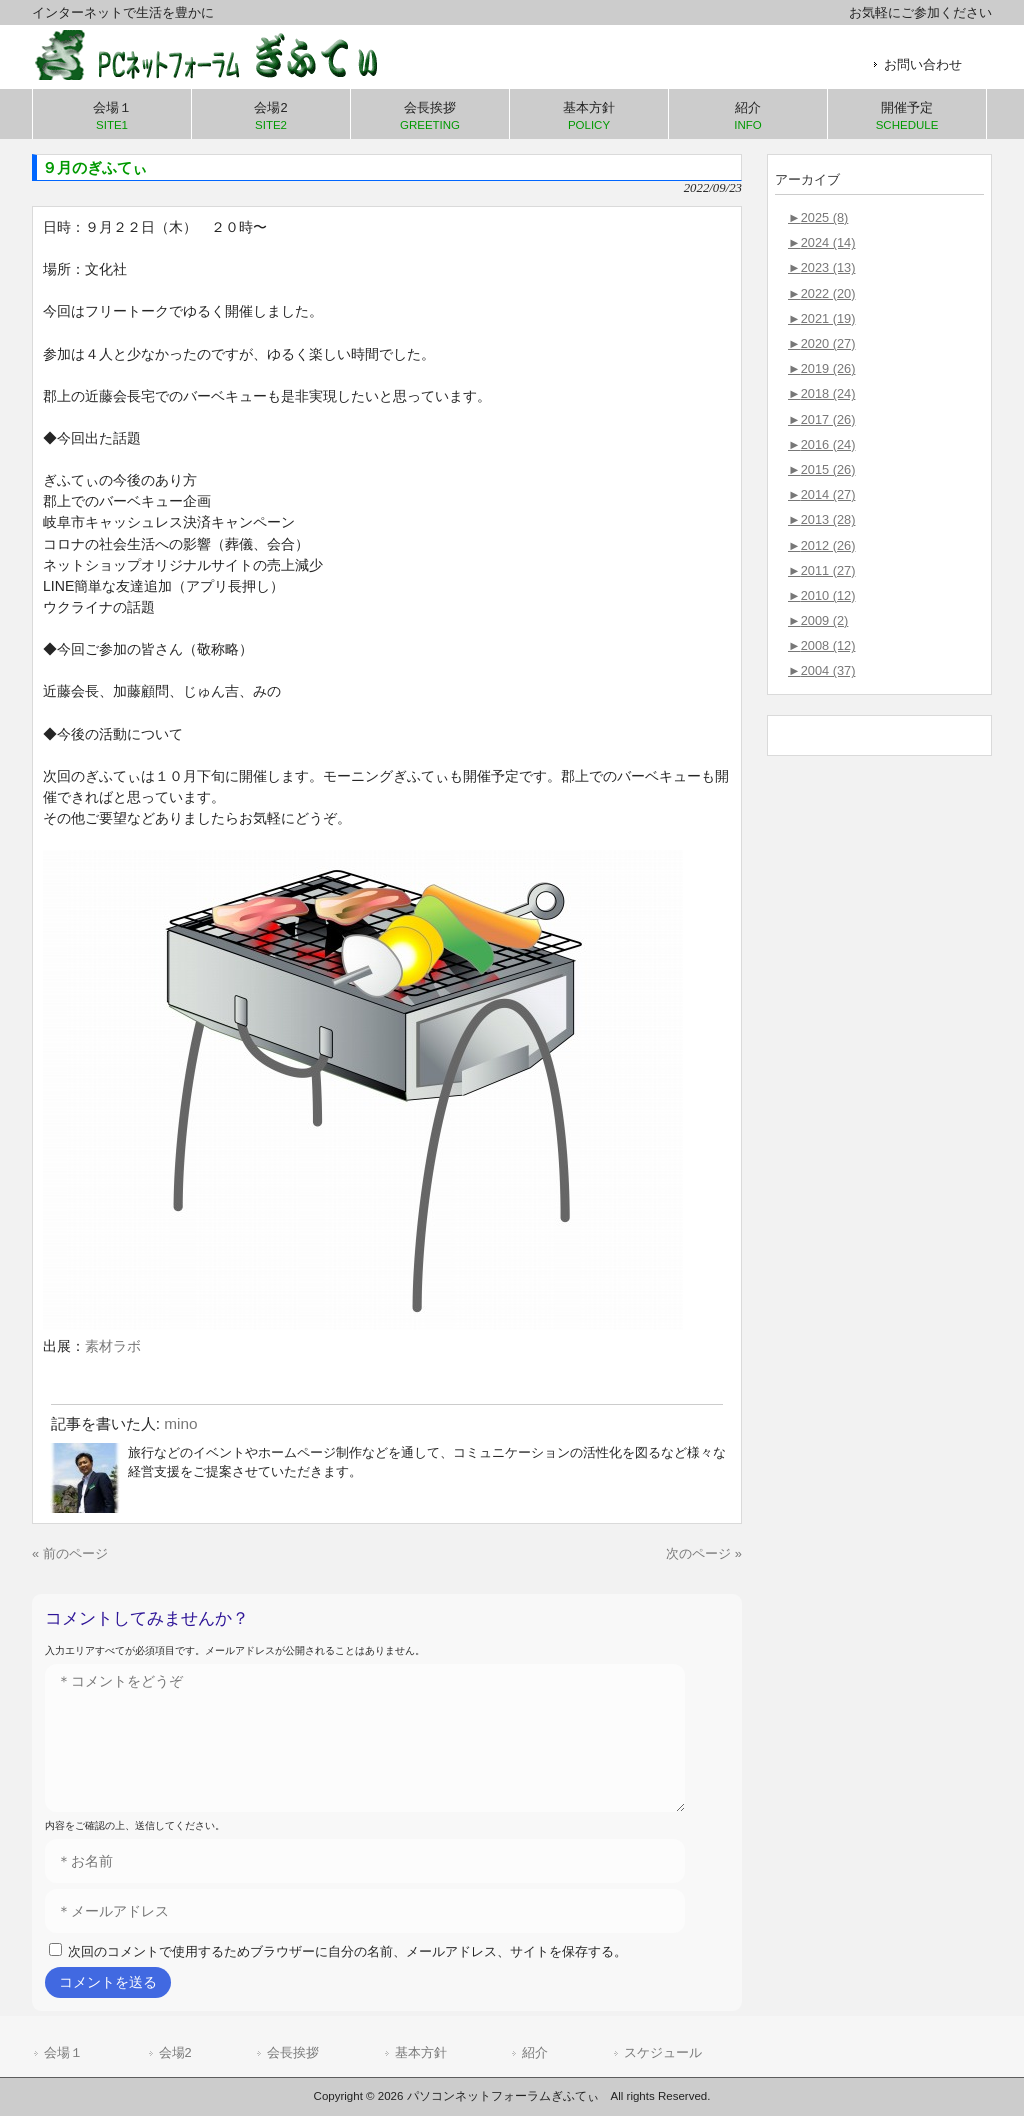  I want to click on 次回のコメントで使用するためブラウザーに自分の名前、メールアドレス、サイトを保存する。, so click(347, 1951).